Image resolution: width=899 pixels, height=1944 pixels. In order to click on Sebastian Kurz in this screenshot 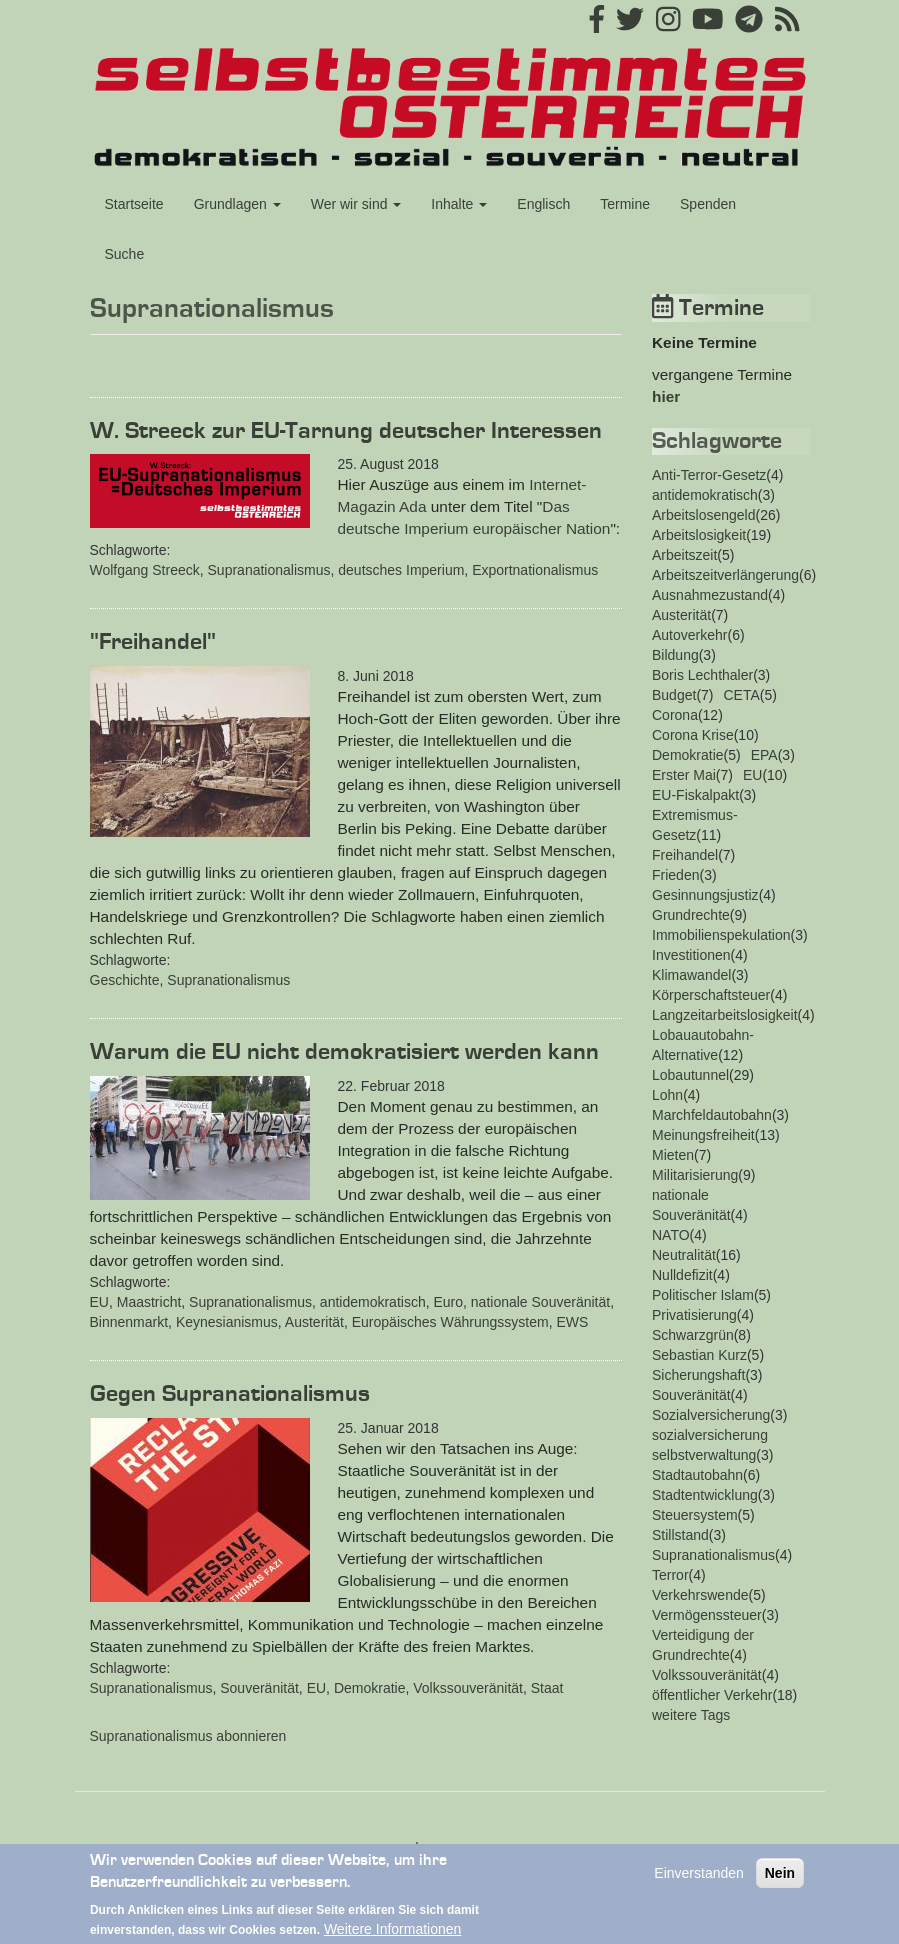, I will do `click(699, 1355)`.